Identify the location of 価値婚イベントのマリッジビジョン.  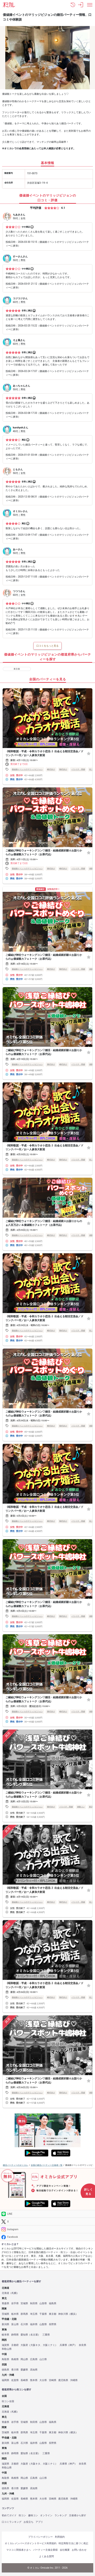
(27, 769).